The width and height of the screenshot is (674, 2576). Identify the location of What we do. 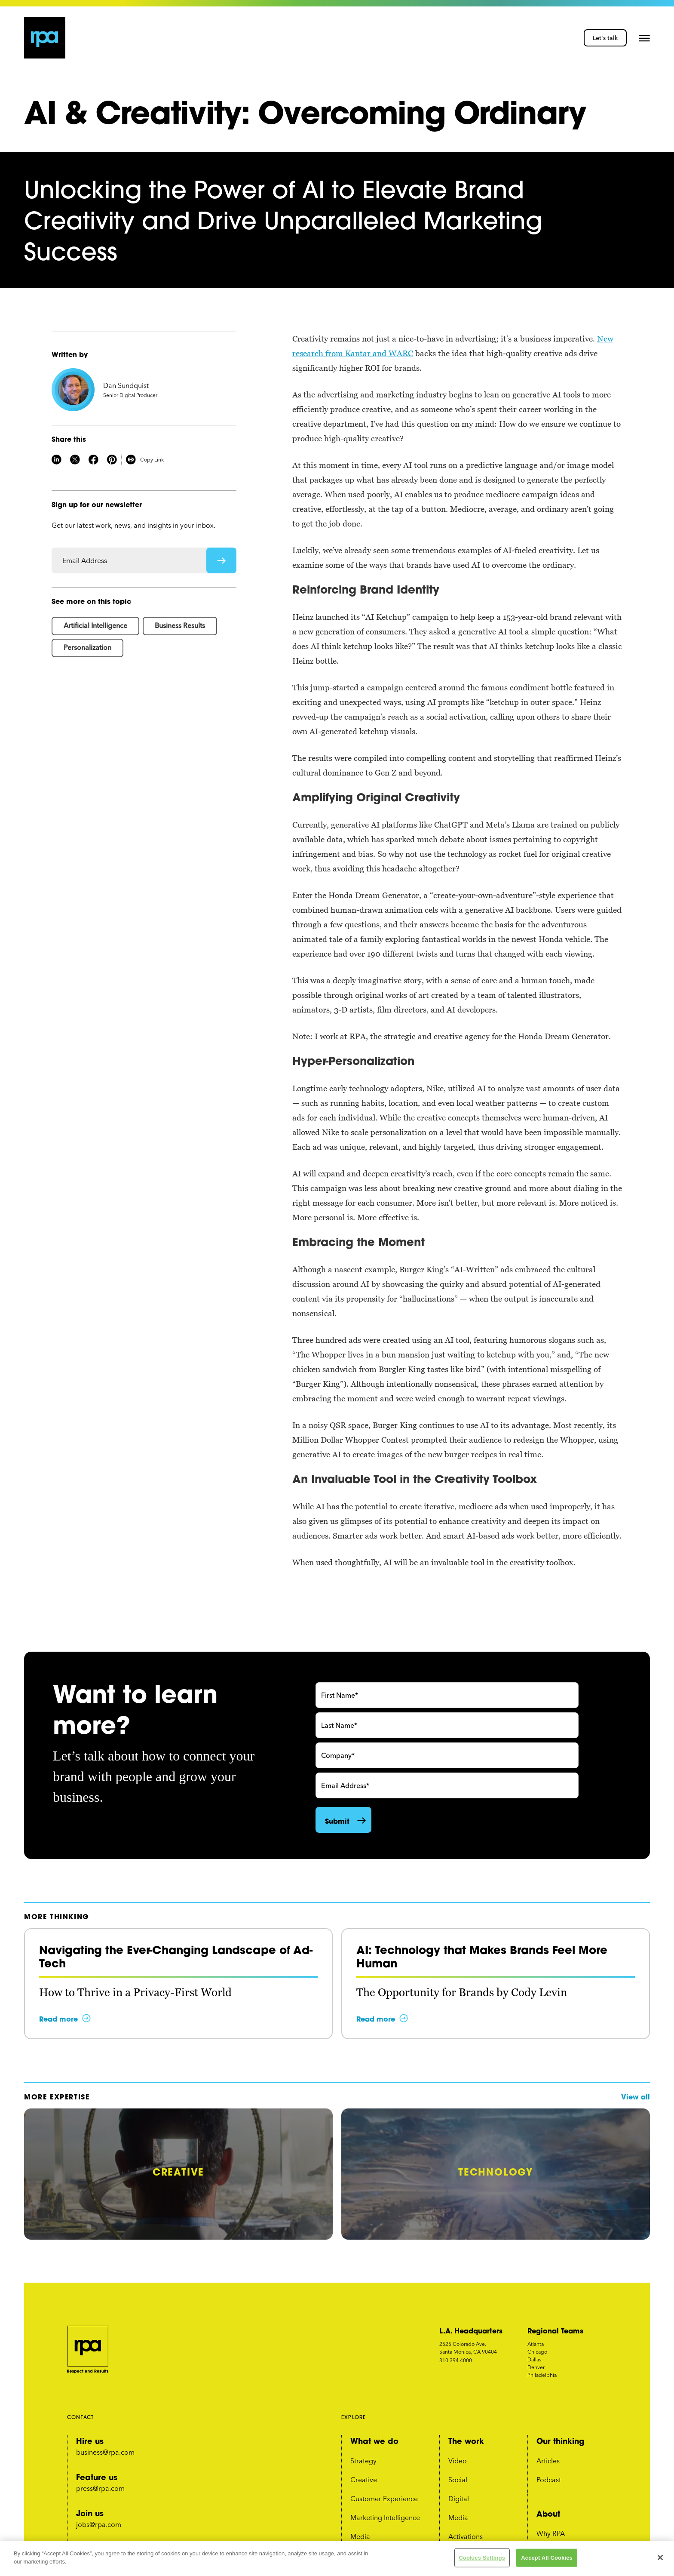
(374, 2441).